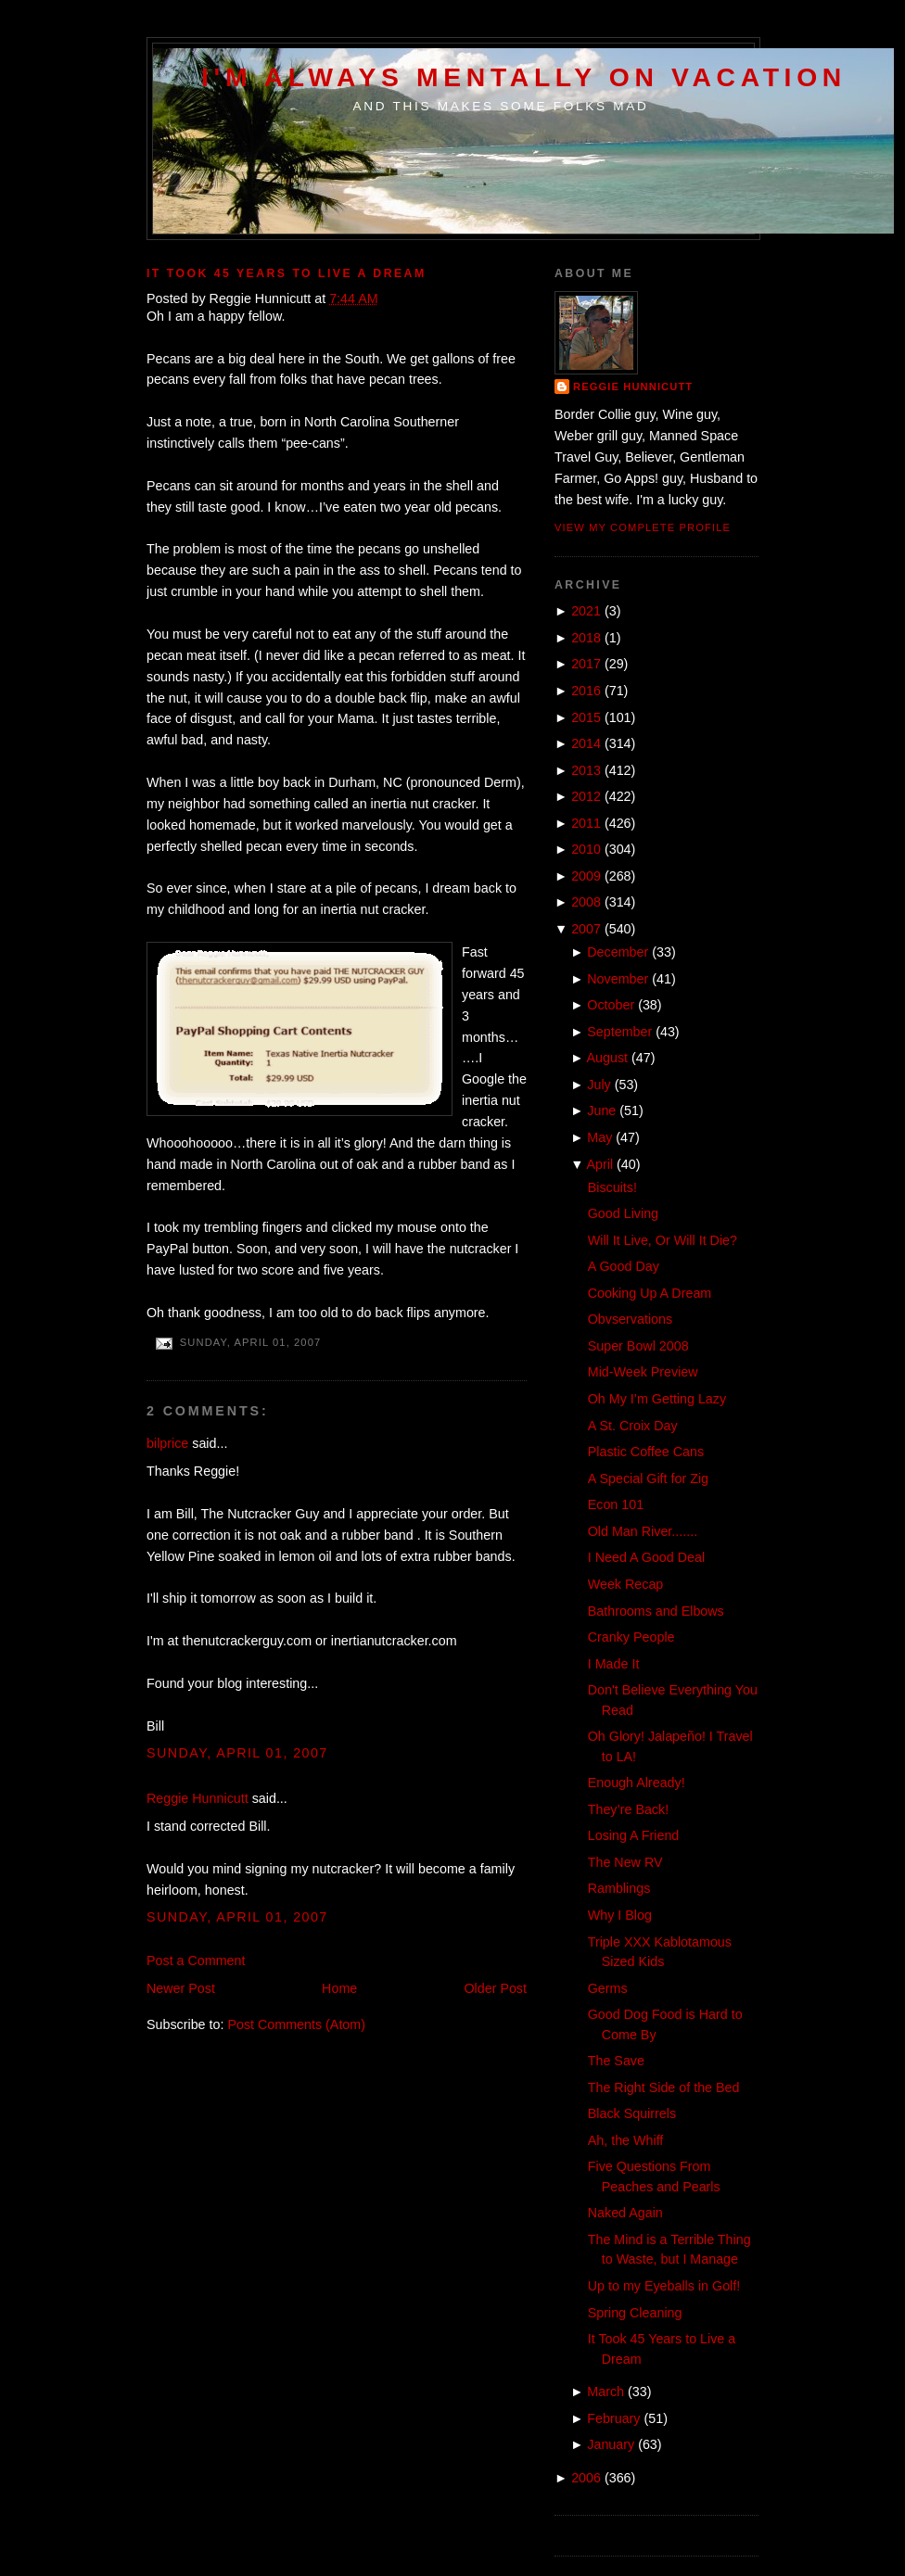 This screenshot has height=2576, width=905. What do you see at coordinates (643, 1371) in the screenshot?
I see `Mid-Week Preview` at bounding box center [643, 1371].